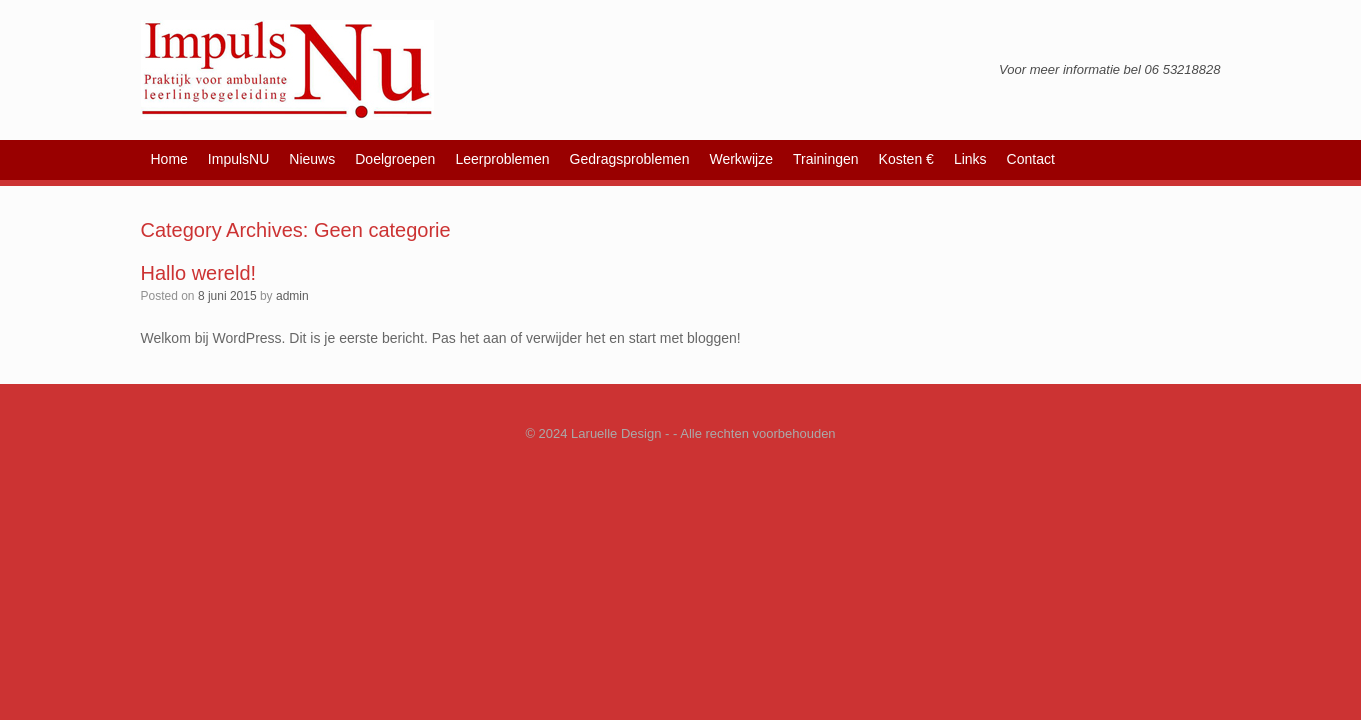 The height and width of the screenshot is (720, 1361). What do you see at coordinates (395, 159) in the screenshot?
I see `Doelgroepen` at bounding box center [395, 159].